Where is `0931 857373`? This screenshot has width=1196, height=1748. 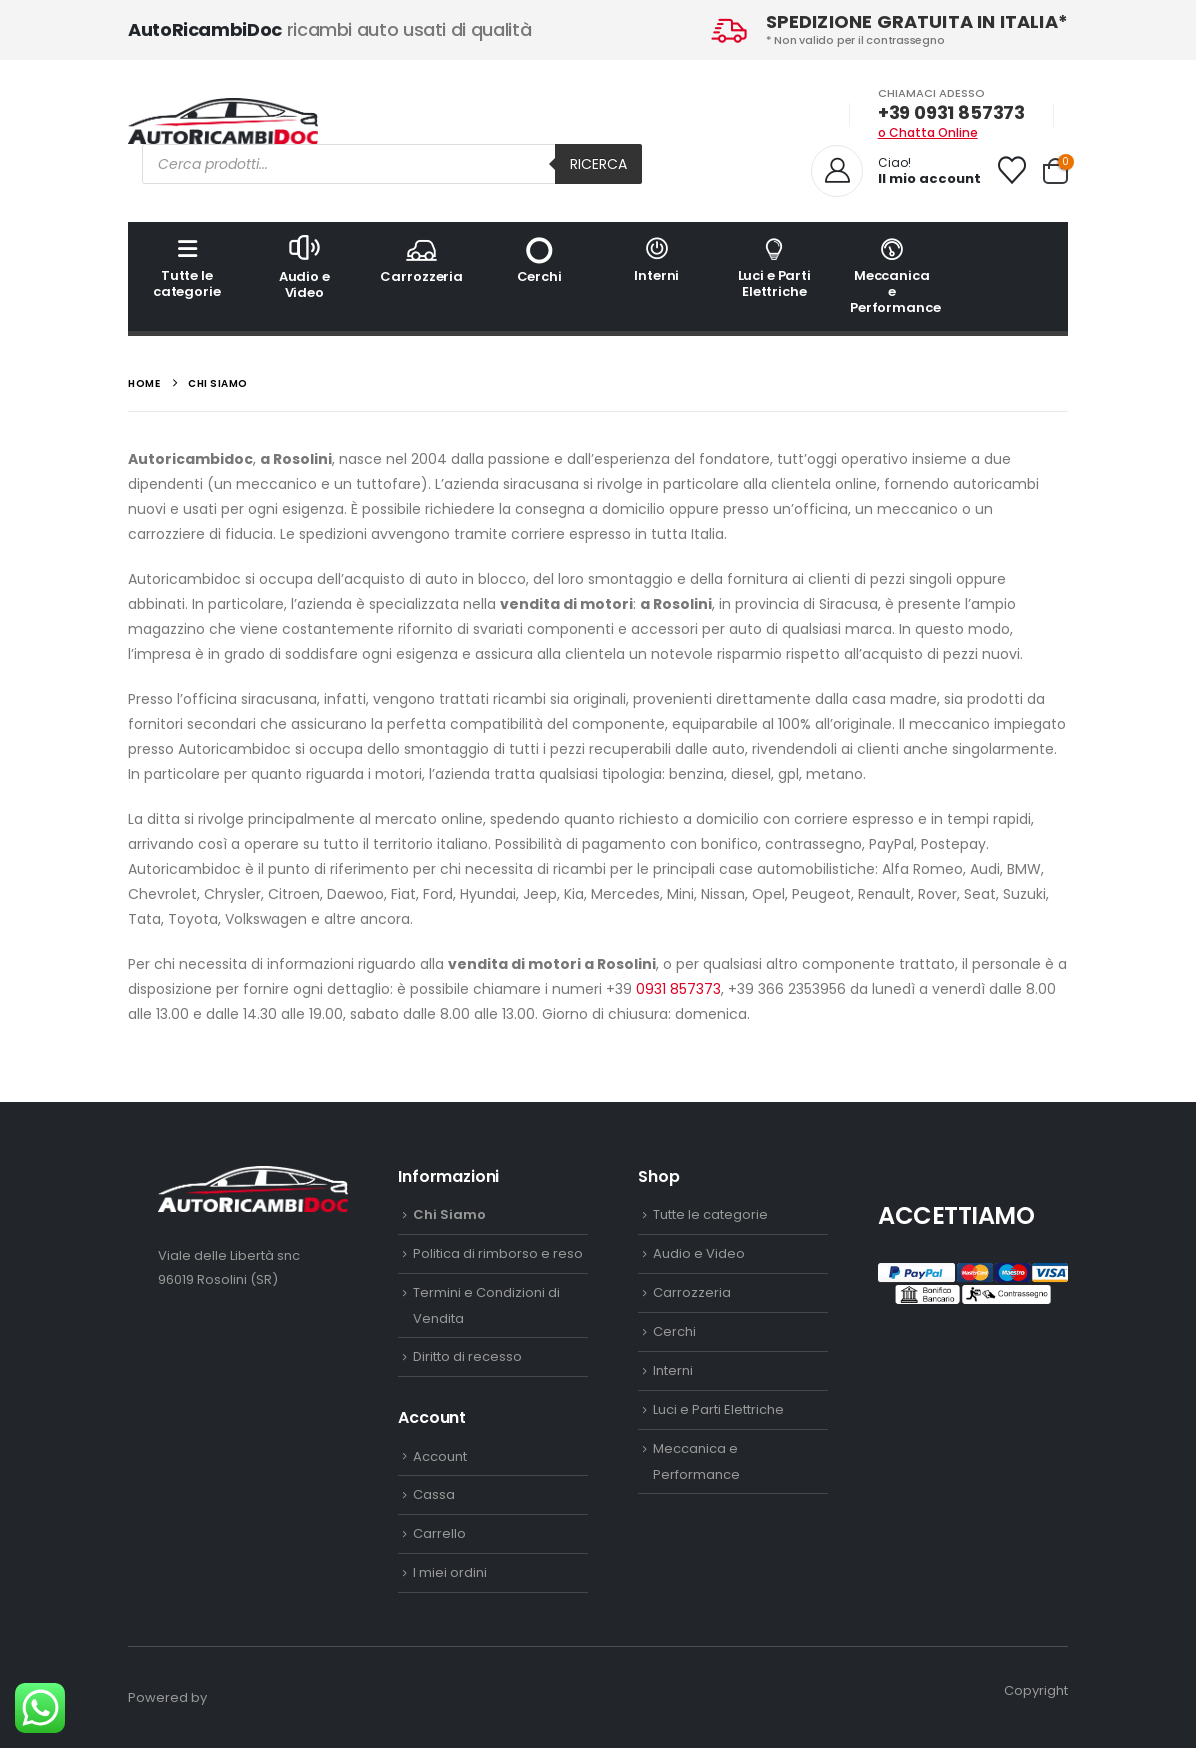
0931 857373 is located at coordinates (678, 989).